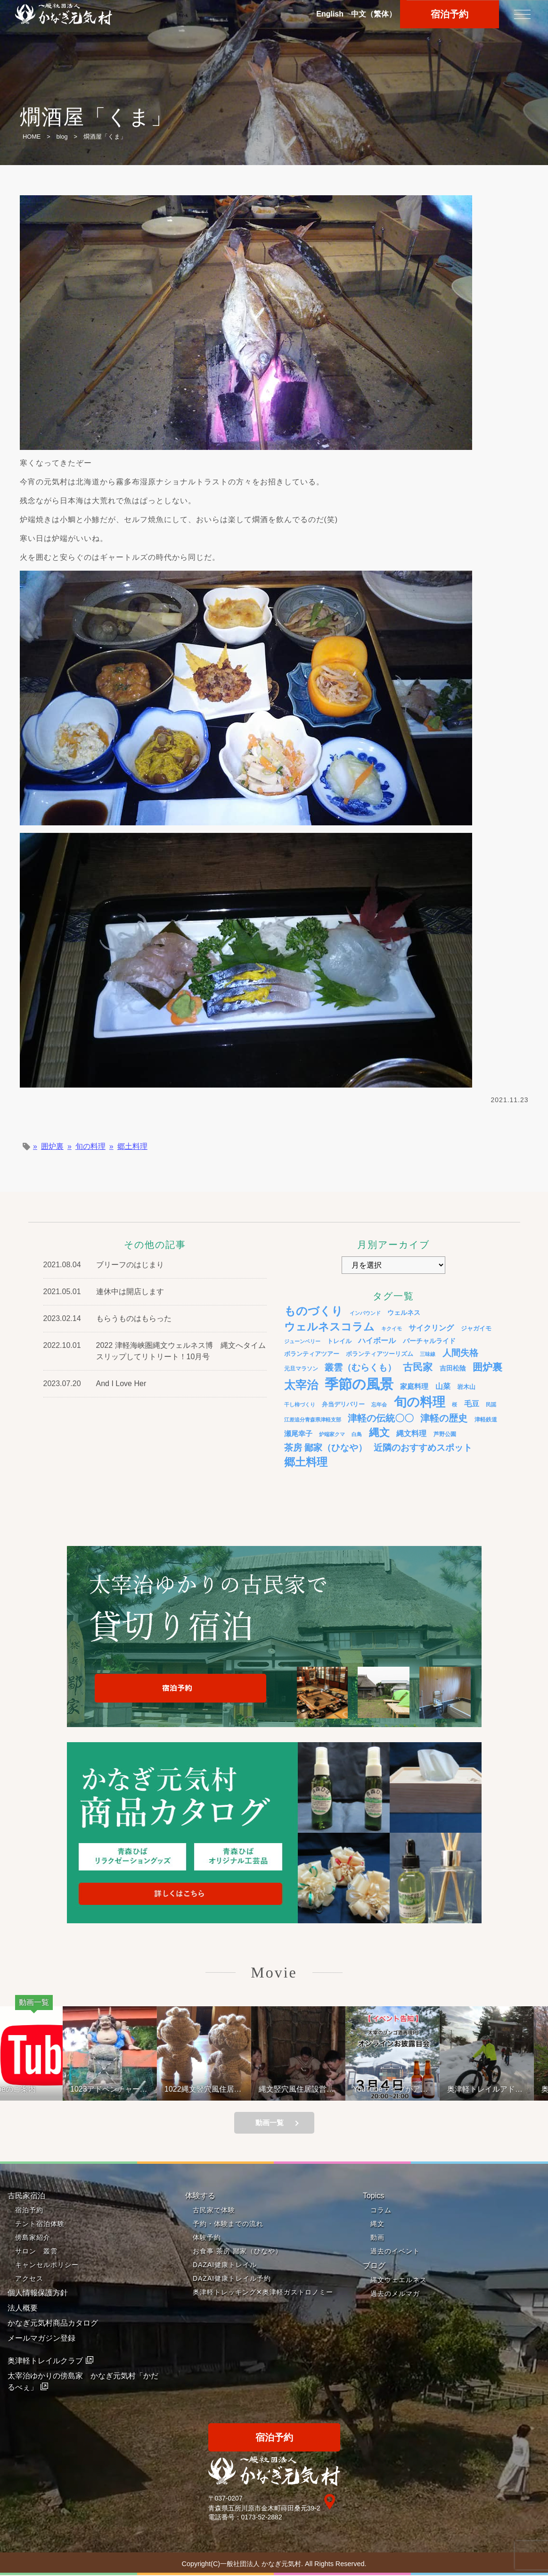  I want to click on 炉端家クマ [炉端家クマ (3個の項目)], so click(332, 1434).